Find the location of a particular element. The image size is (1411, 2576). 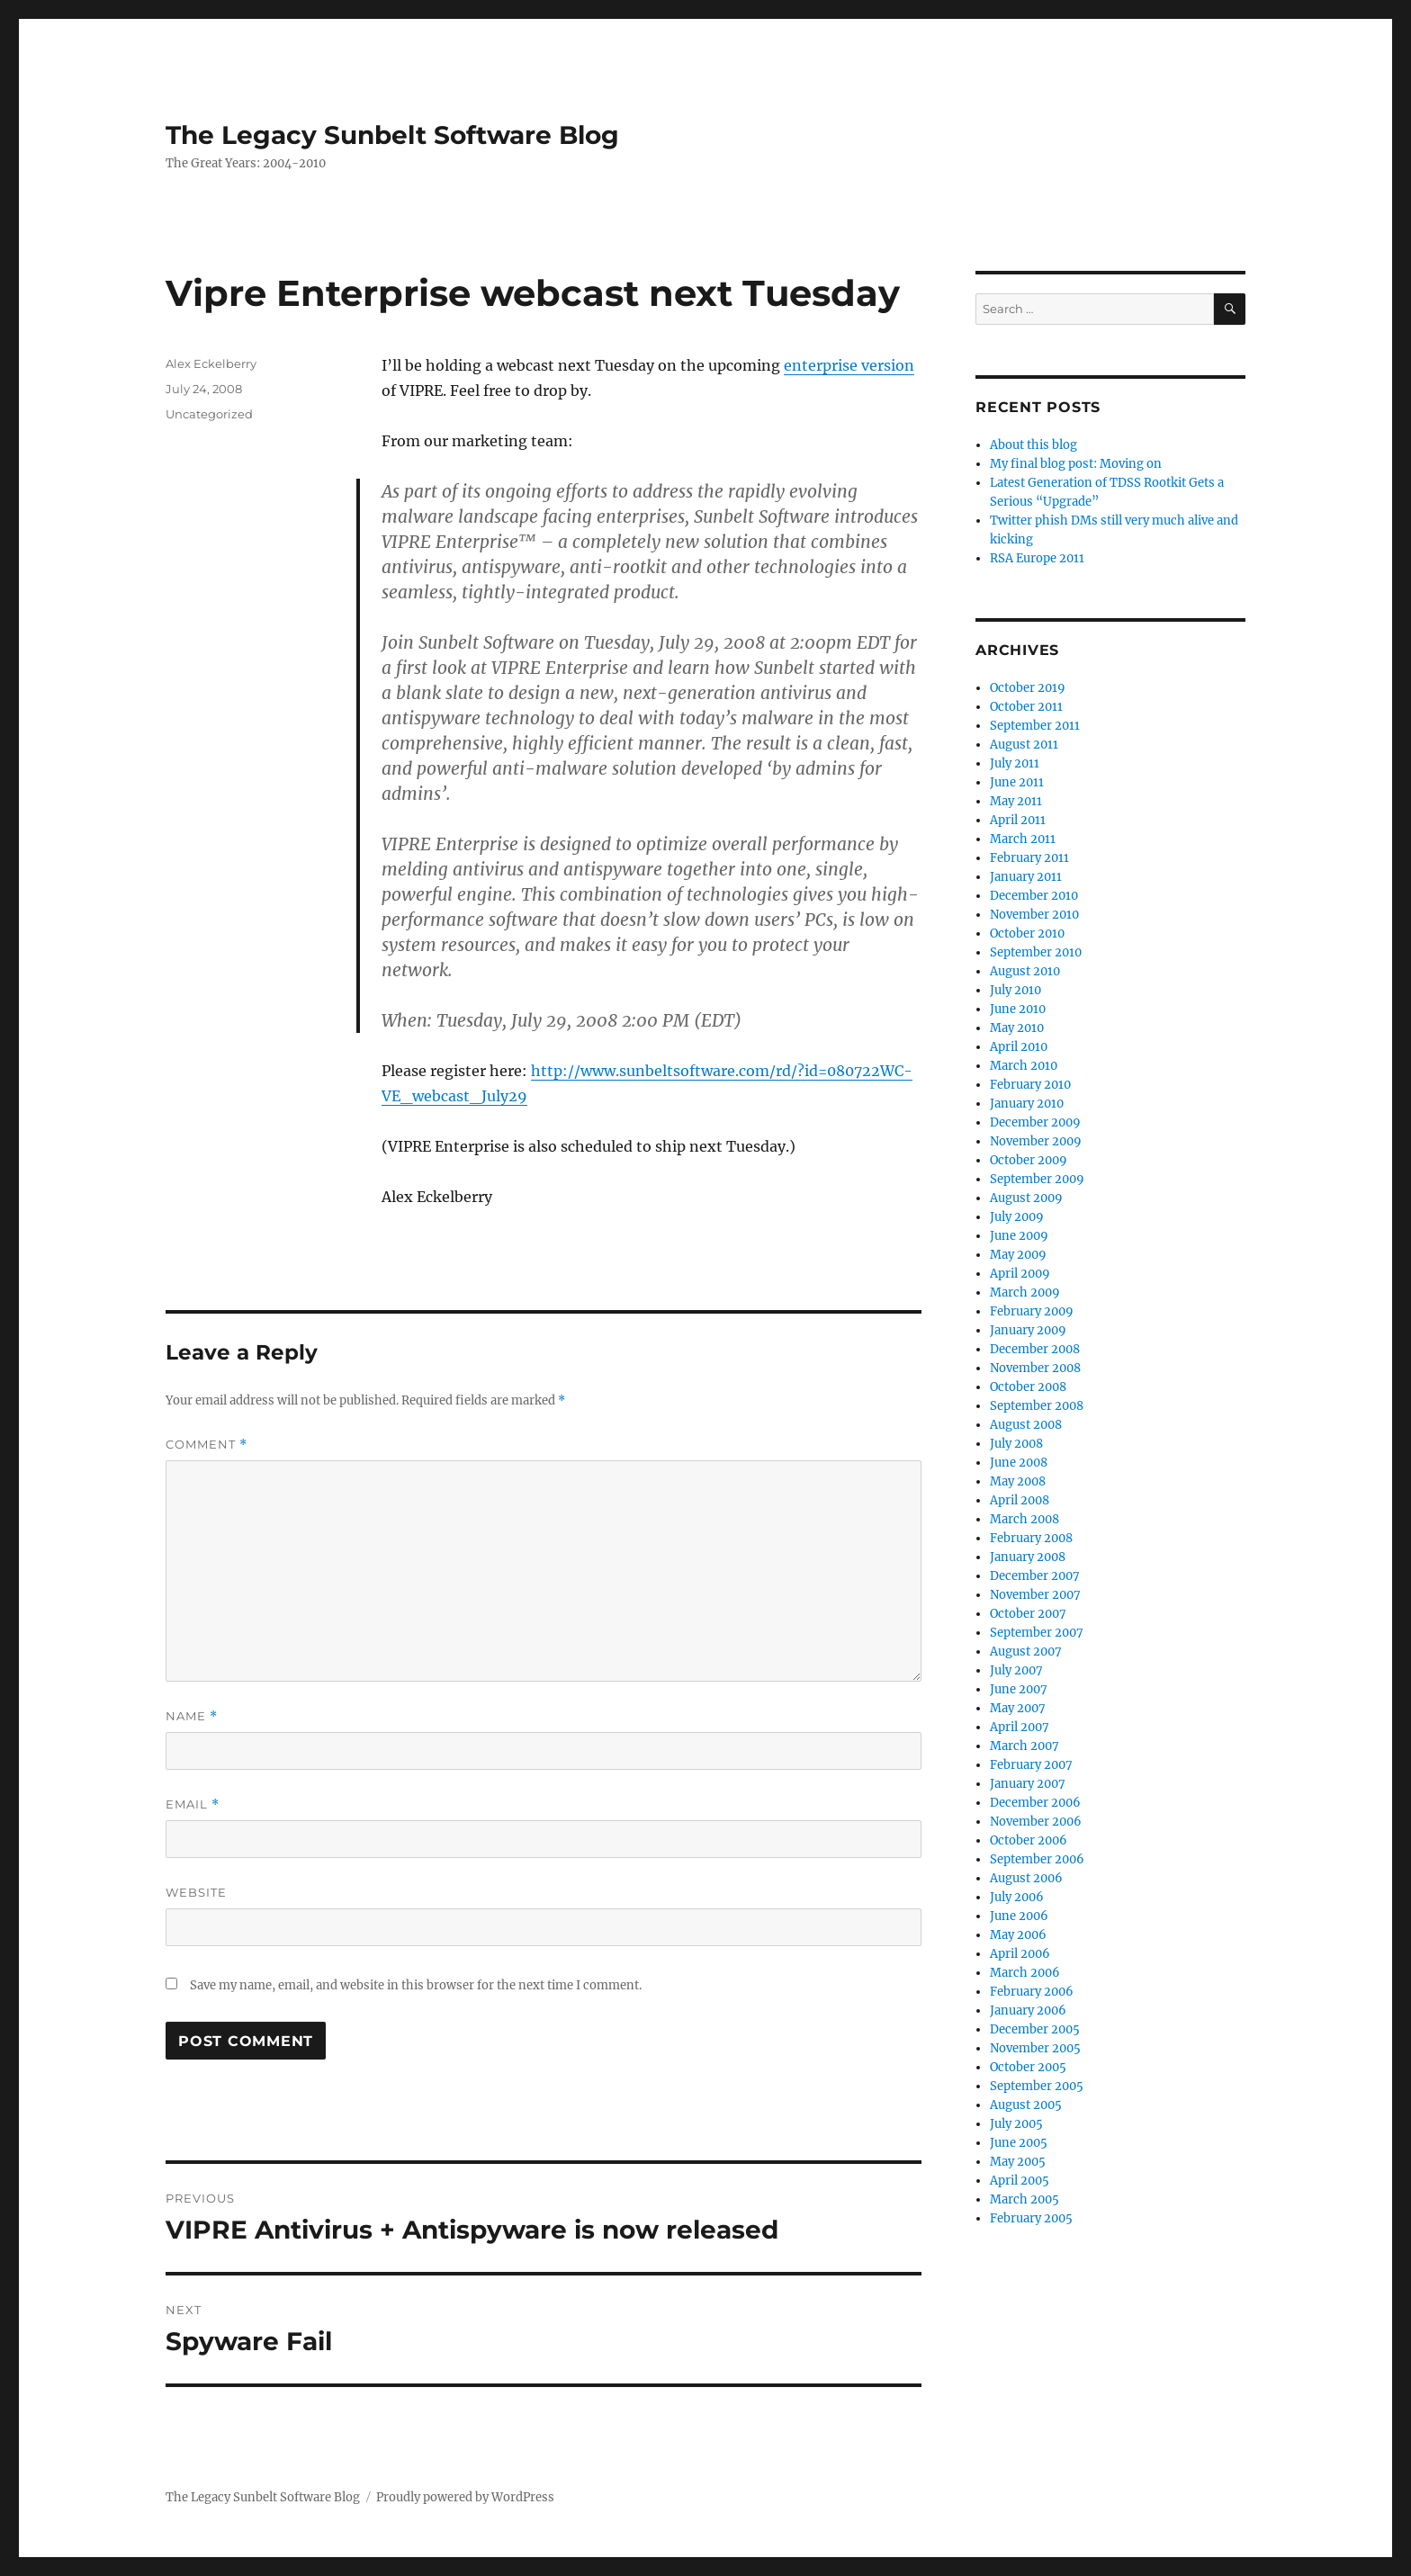

January 2006 is located at coordinates (1028, 2010).